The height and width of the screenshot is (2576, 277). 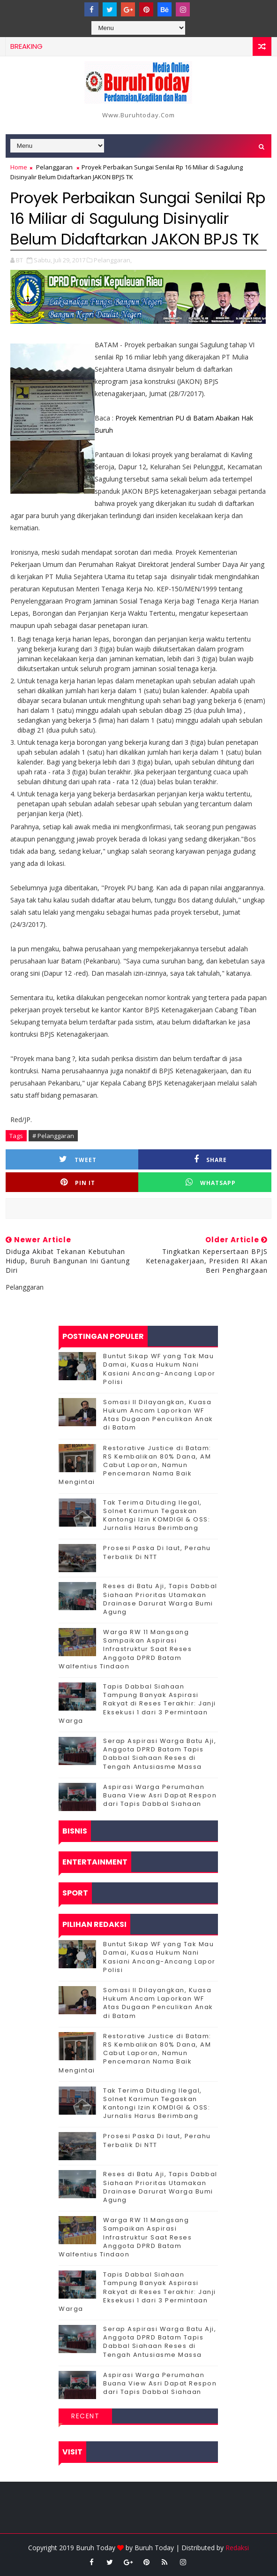 I want to click on Tapis Dabbal Siahaan Tampung Banyak Aspirasi Rakyat di Reses Terakhir: Janji Eksekusi 1 dari 3 Permintaan Warga, so click(x=137, y=1703).